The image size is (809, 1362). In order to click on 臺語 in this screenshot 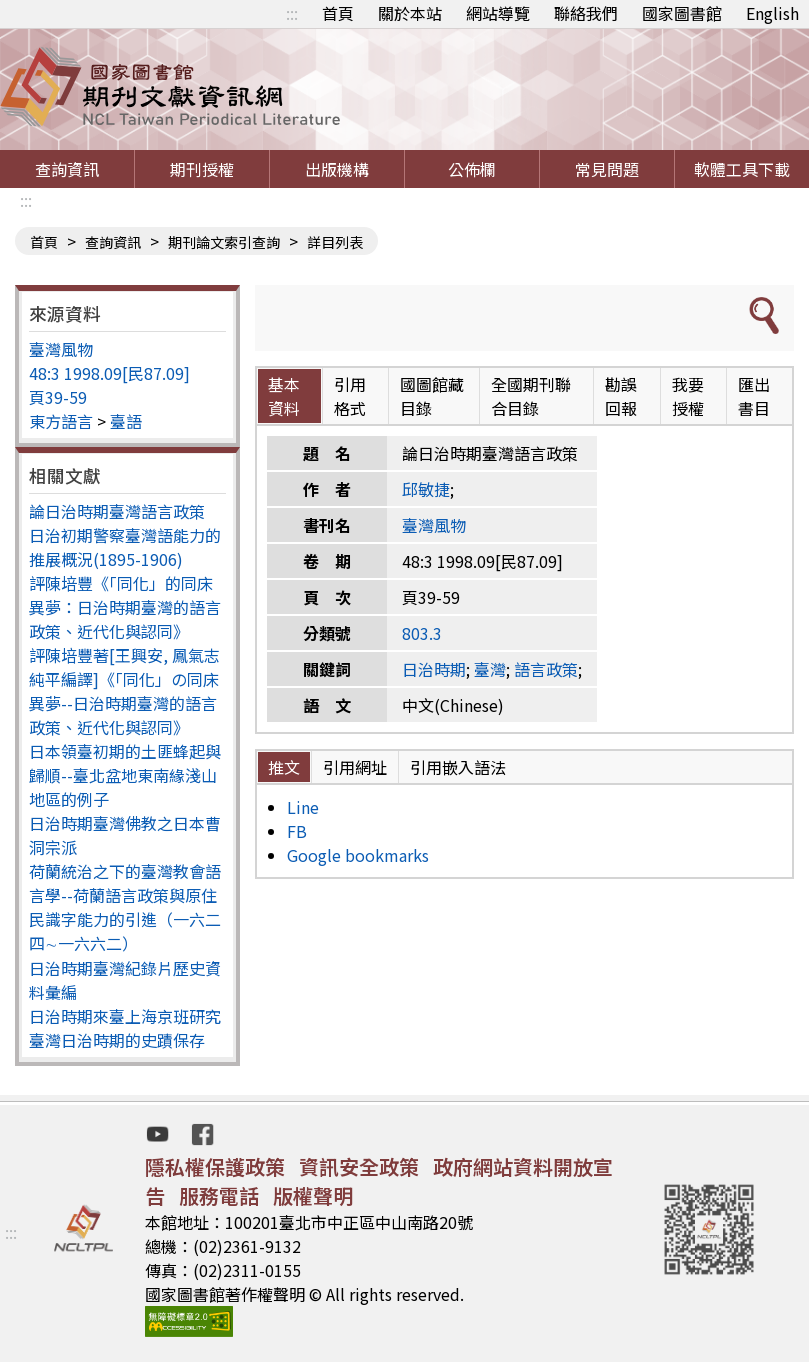, I will do `click(126, 421)`.